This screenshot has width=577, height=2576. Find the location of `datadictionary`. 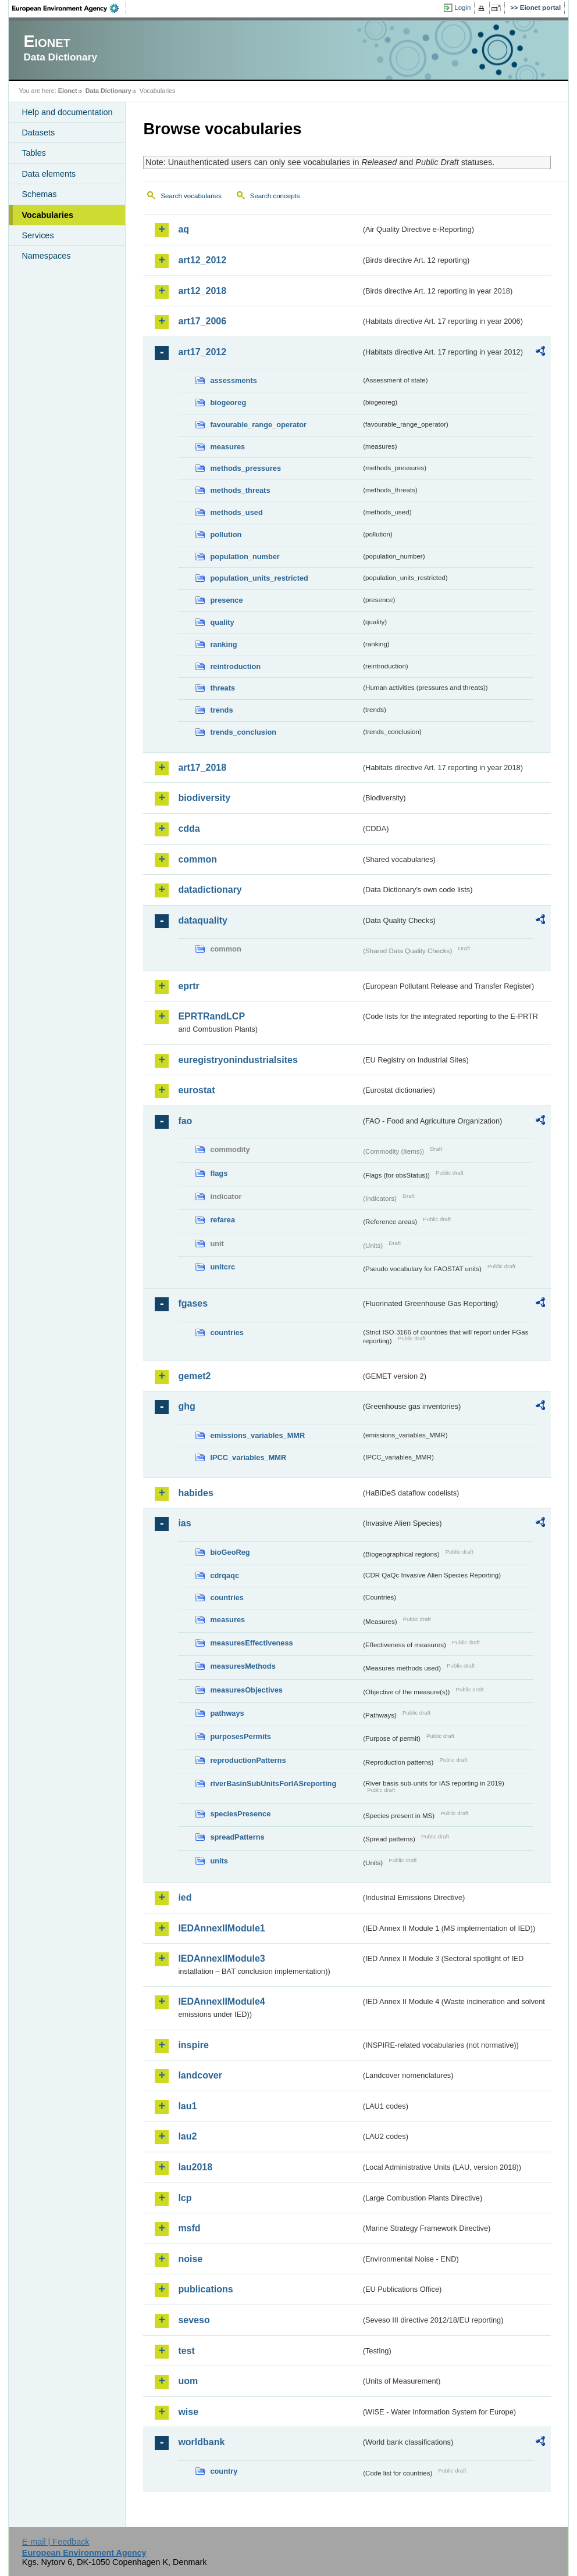

datadictionary is located at coordinates (209, 890).